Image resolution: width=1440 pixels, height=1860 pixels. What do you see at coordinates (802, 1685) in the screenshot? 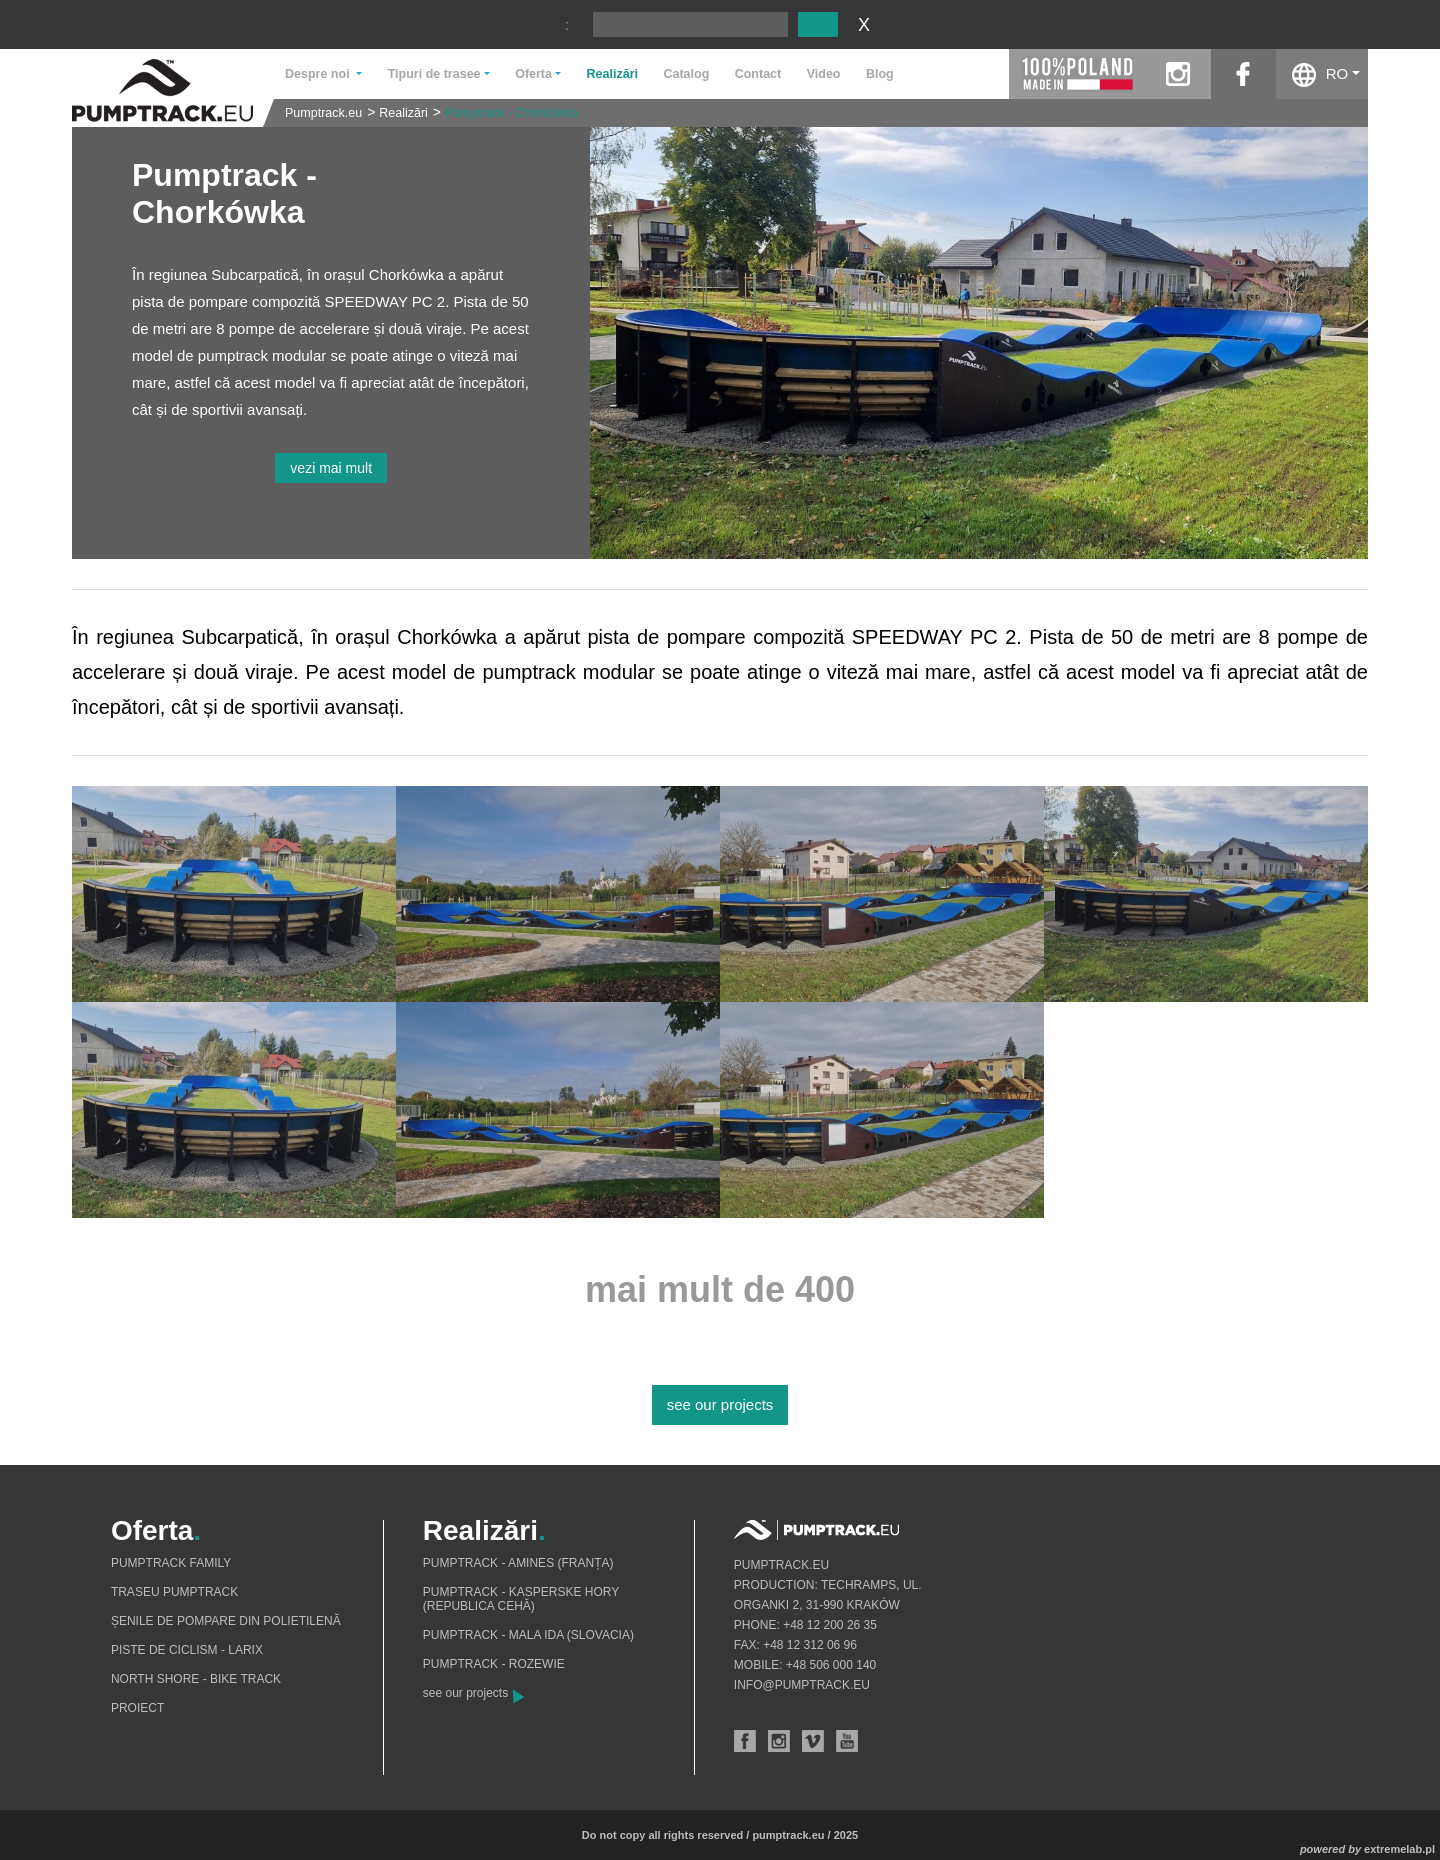
I see `info@pumptrack.eu` at bounding box center [802, 1685].